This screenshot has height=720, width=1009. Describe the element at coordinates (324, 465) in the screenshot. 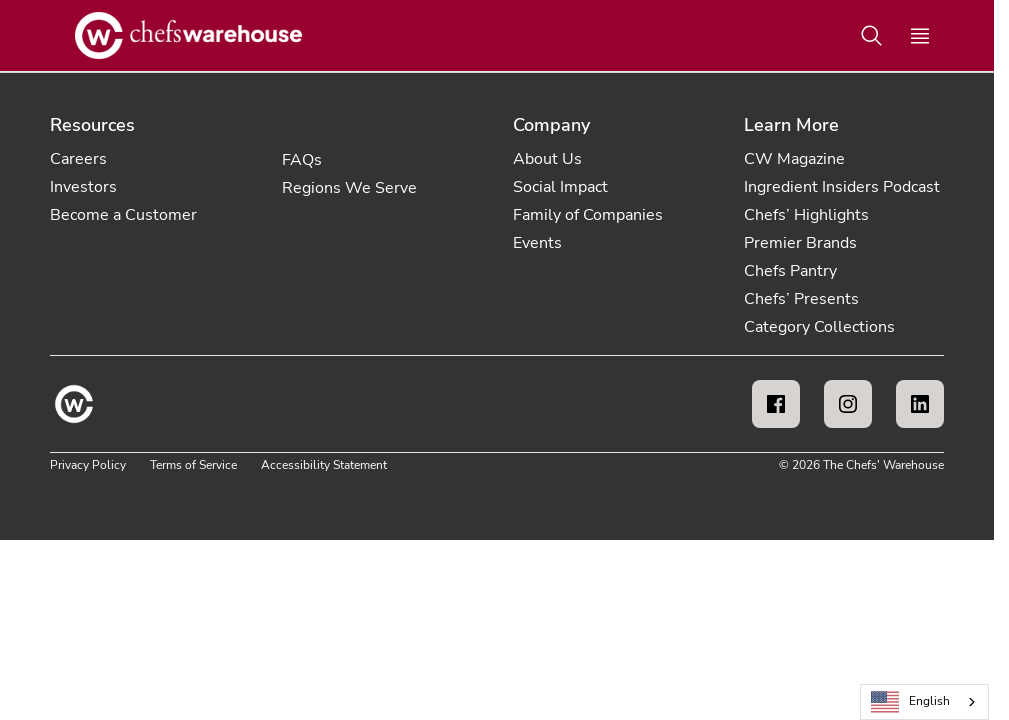

I see `Accessibility Statement` at that location.